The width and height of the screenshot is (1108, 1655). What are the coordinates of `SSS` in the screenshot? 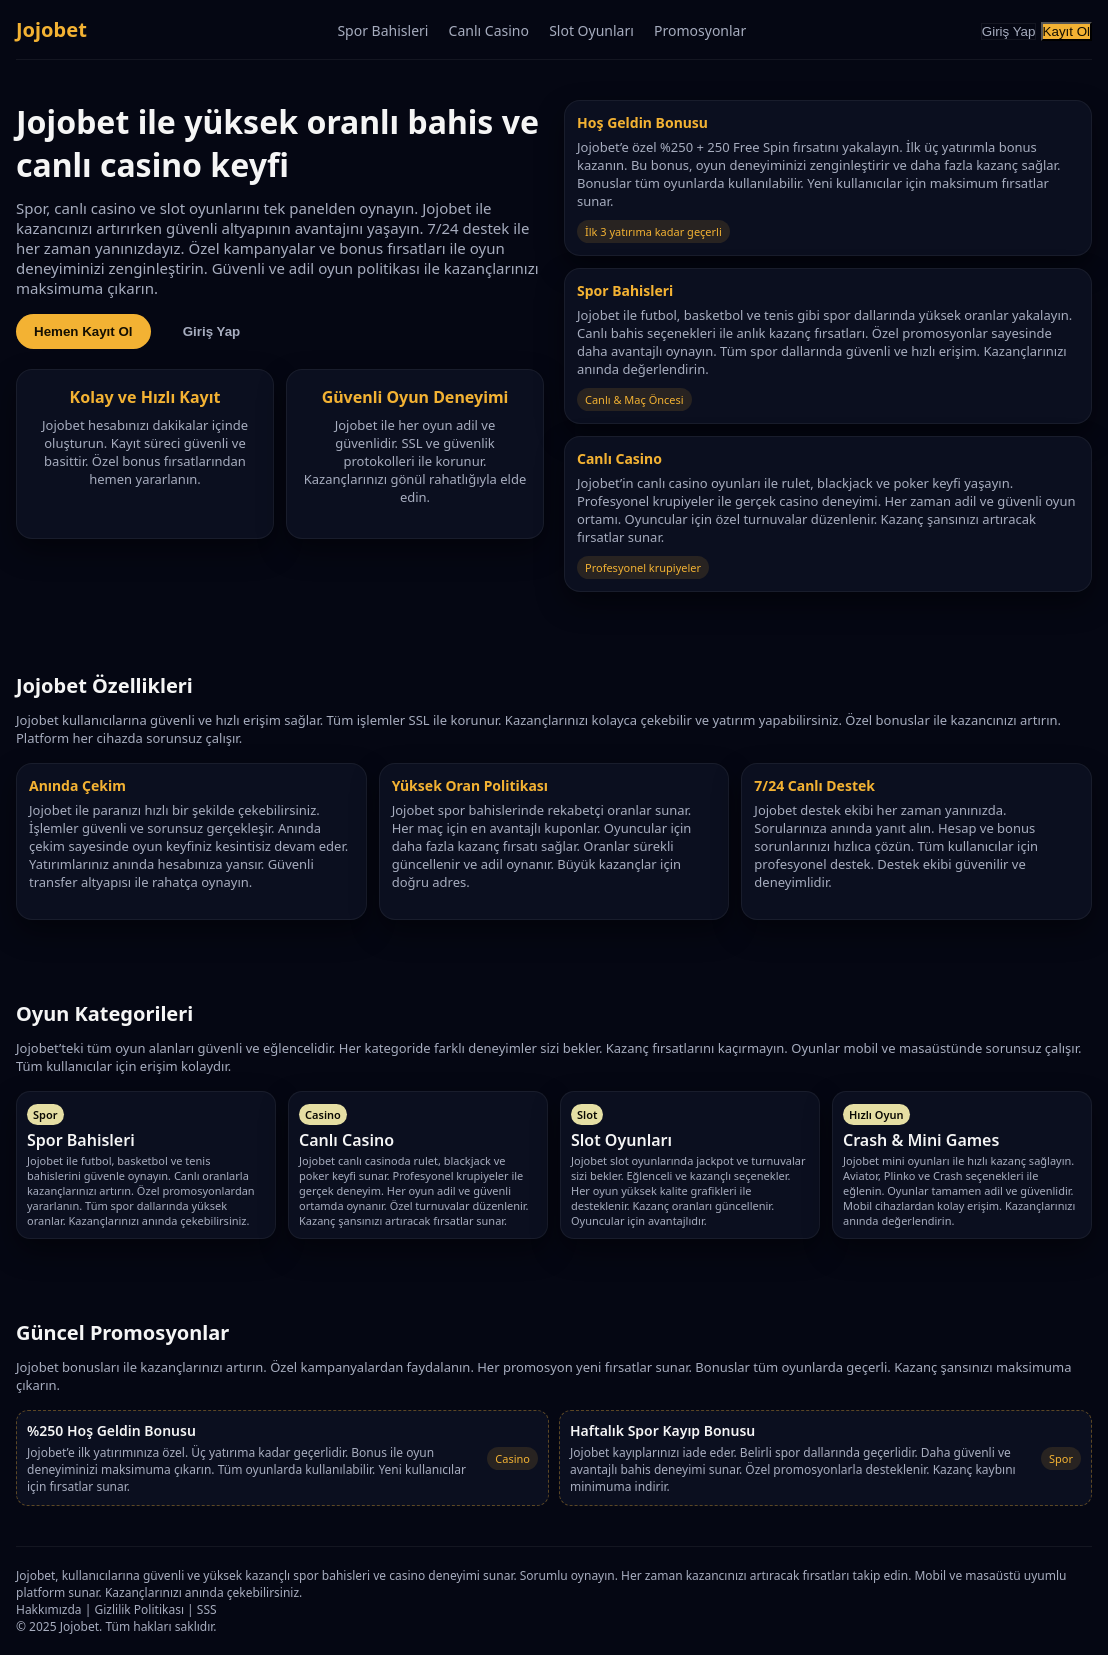 It's located at (207, 1609).